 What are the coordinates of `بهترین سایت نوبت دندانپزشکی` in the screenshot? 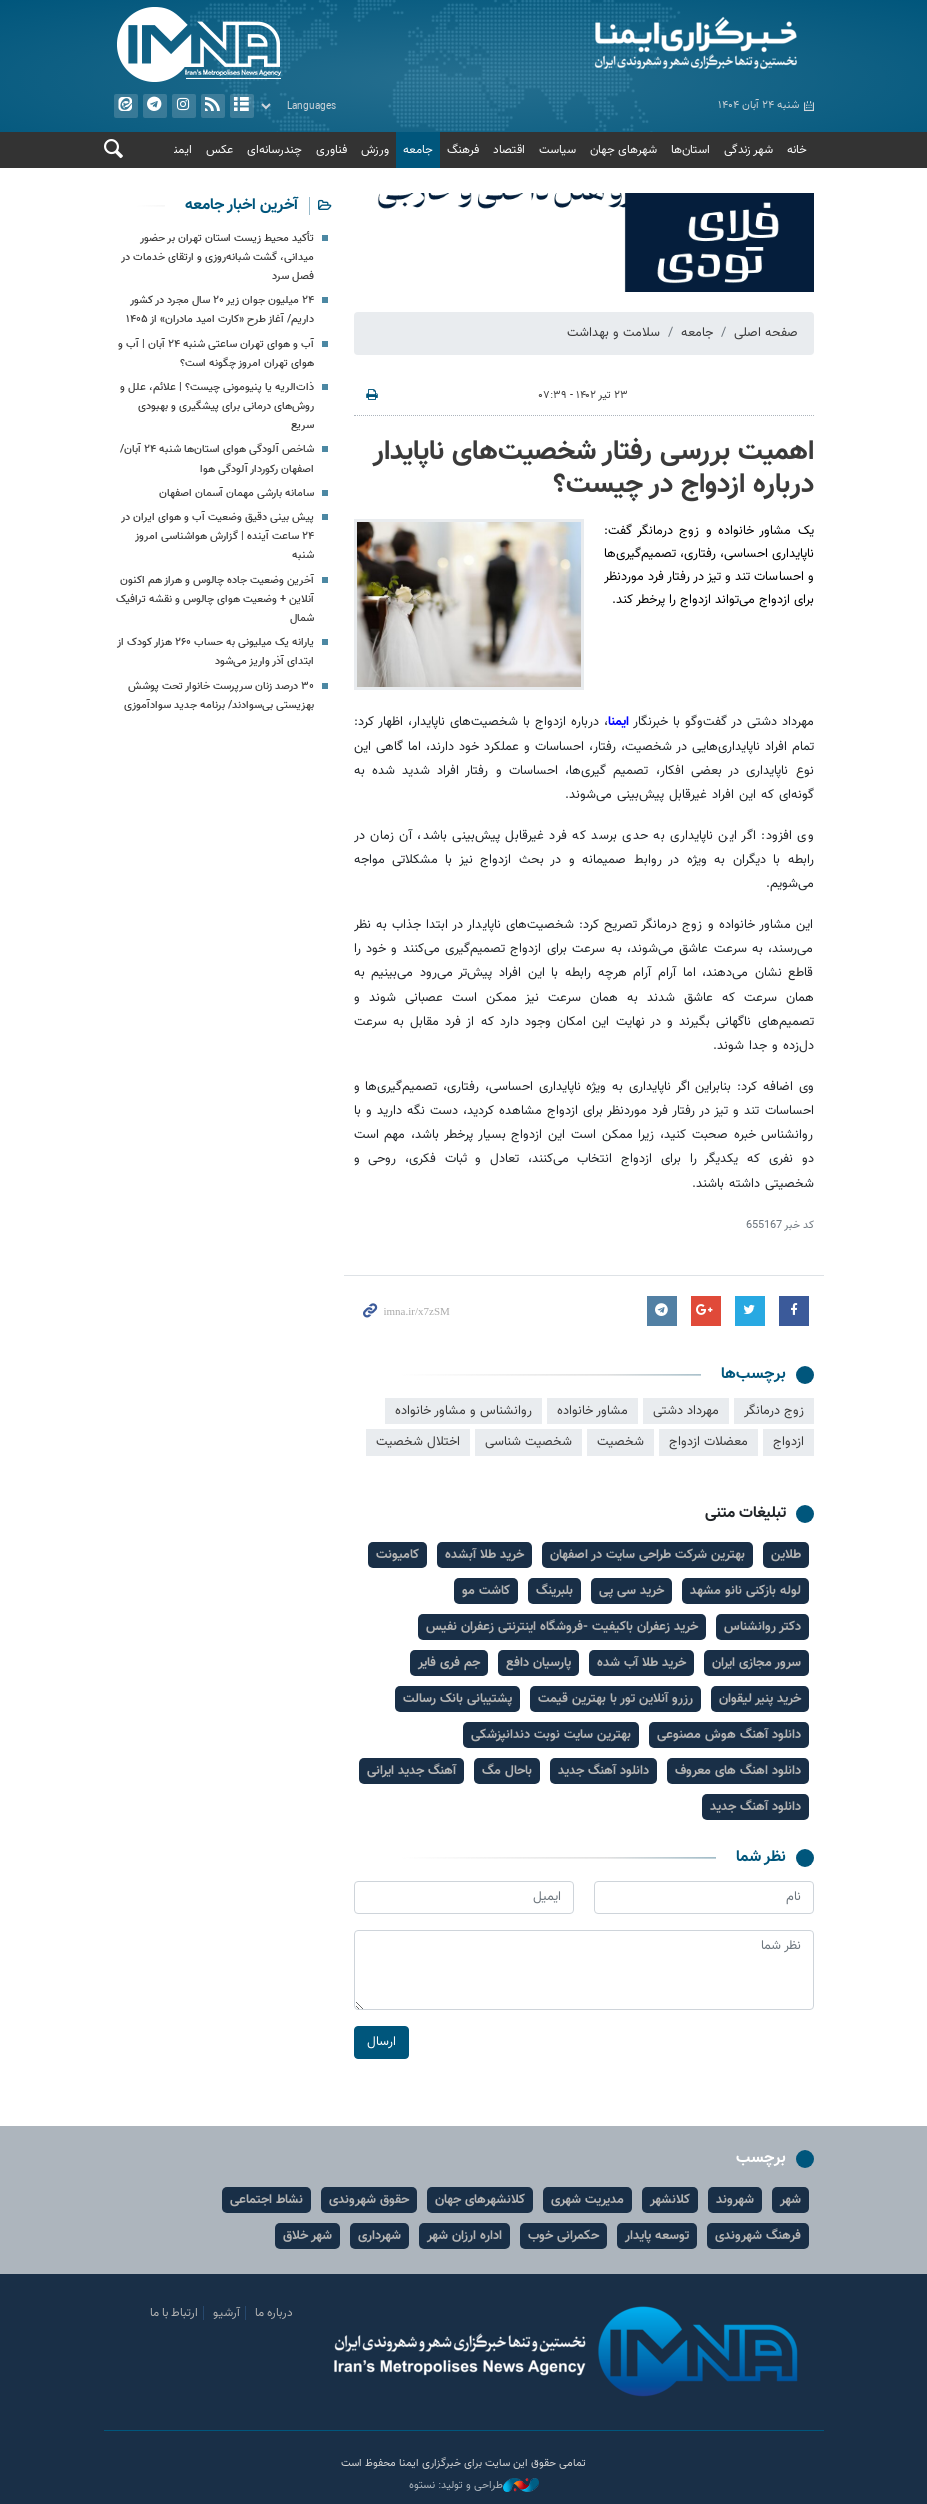 It's located at (551, 1735).